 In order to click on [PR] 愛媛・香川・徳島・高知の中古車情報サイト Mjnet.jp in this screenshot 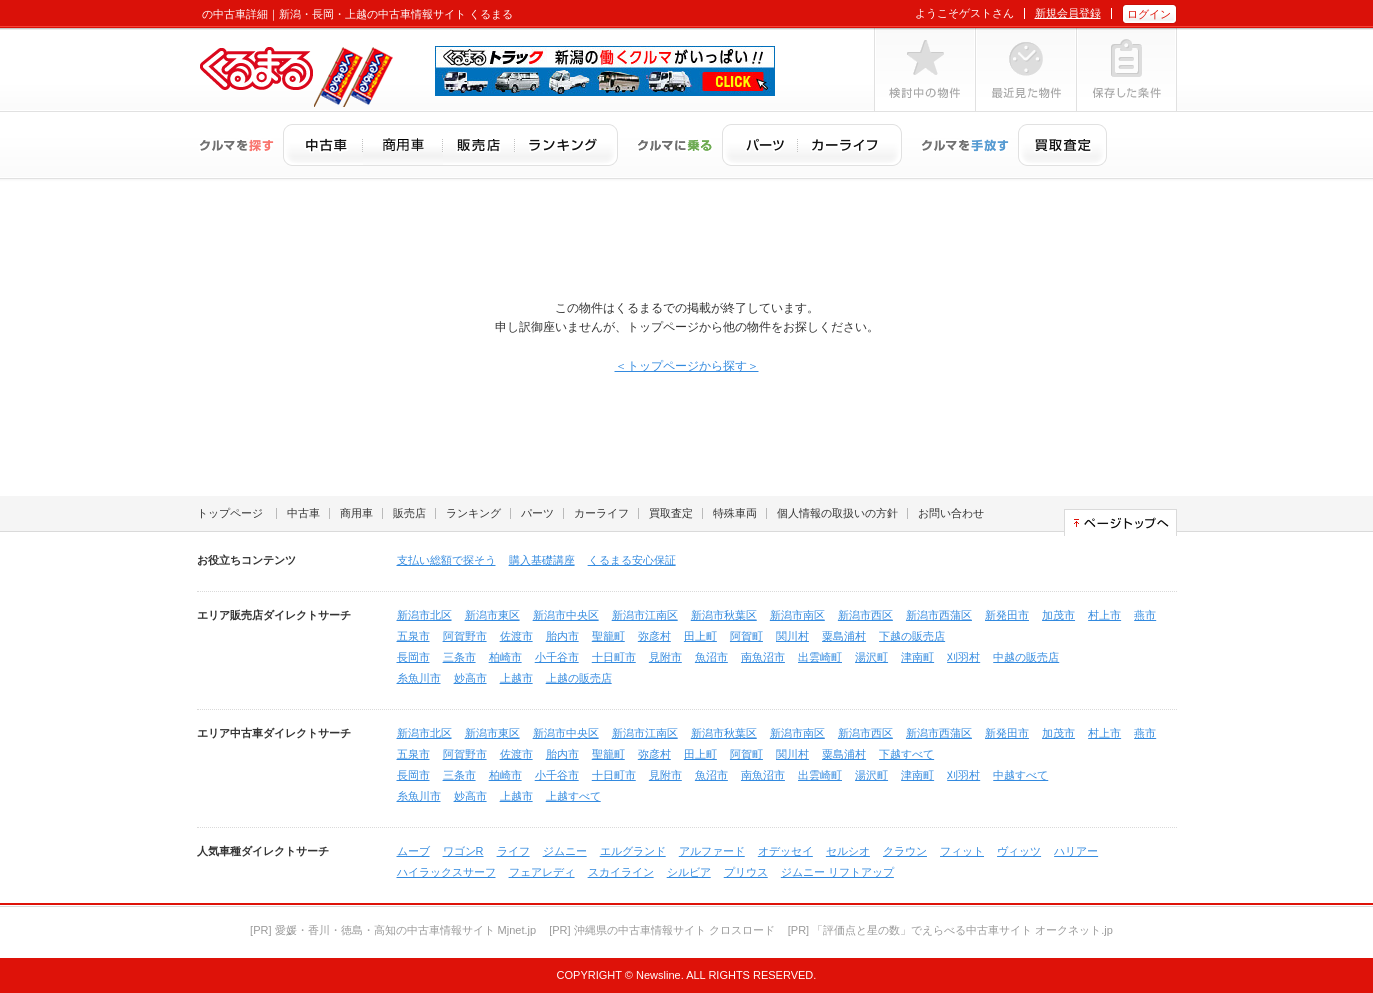, I will do `click(393, 930)`.